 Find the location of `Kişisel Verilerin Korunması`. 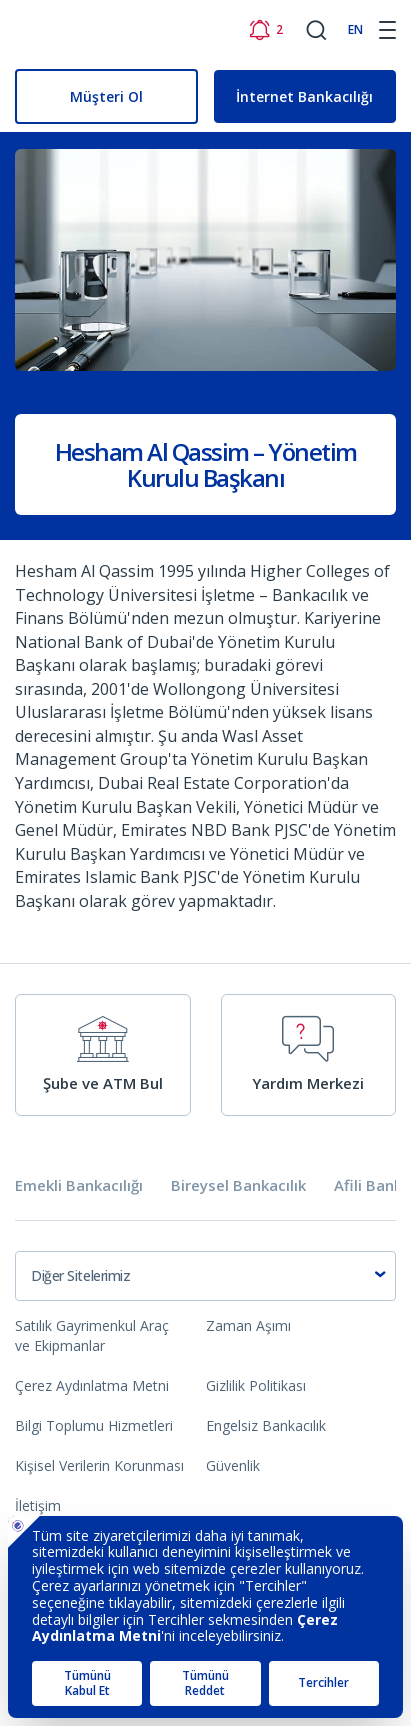

Kişisel Verilerin Korunması is located at coordinates (99, 1465).